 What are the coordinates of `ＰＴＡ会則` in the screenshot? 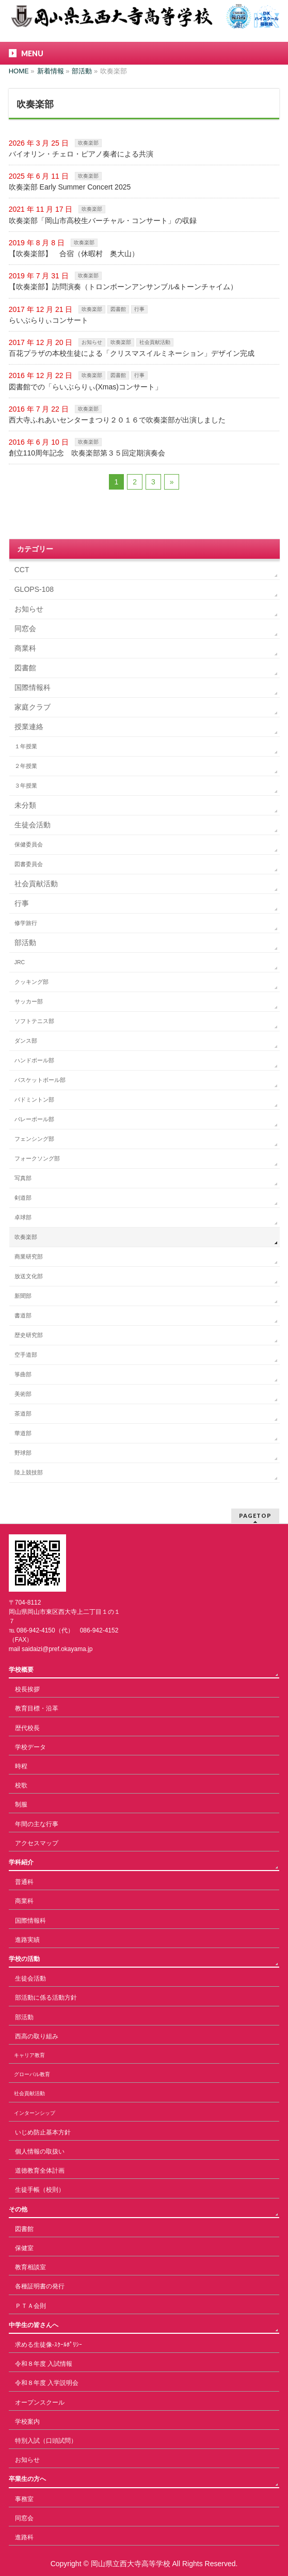 It's located at (30, 2306).